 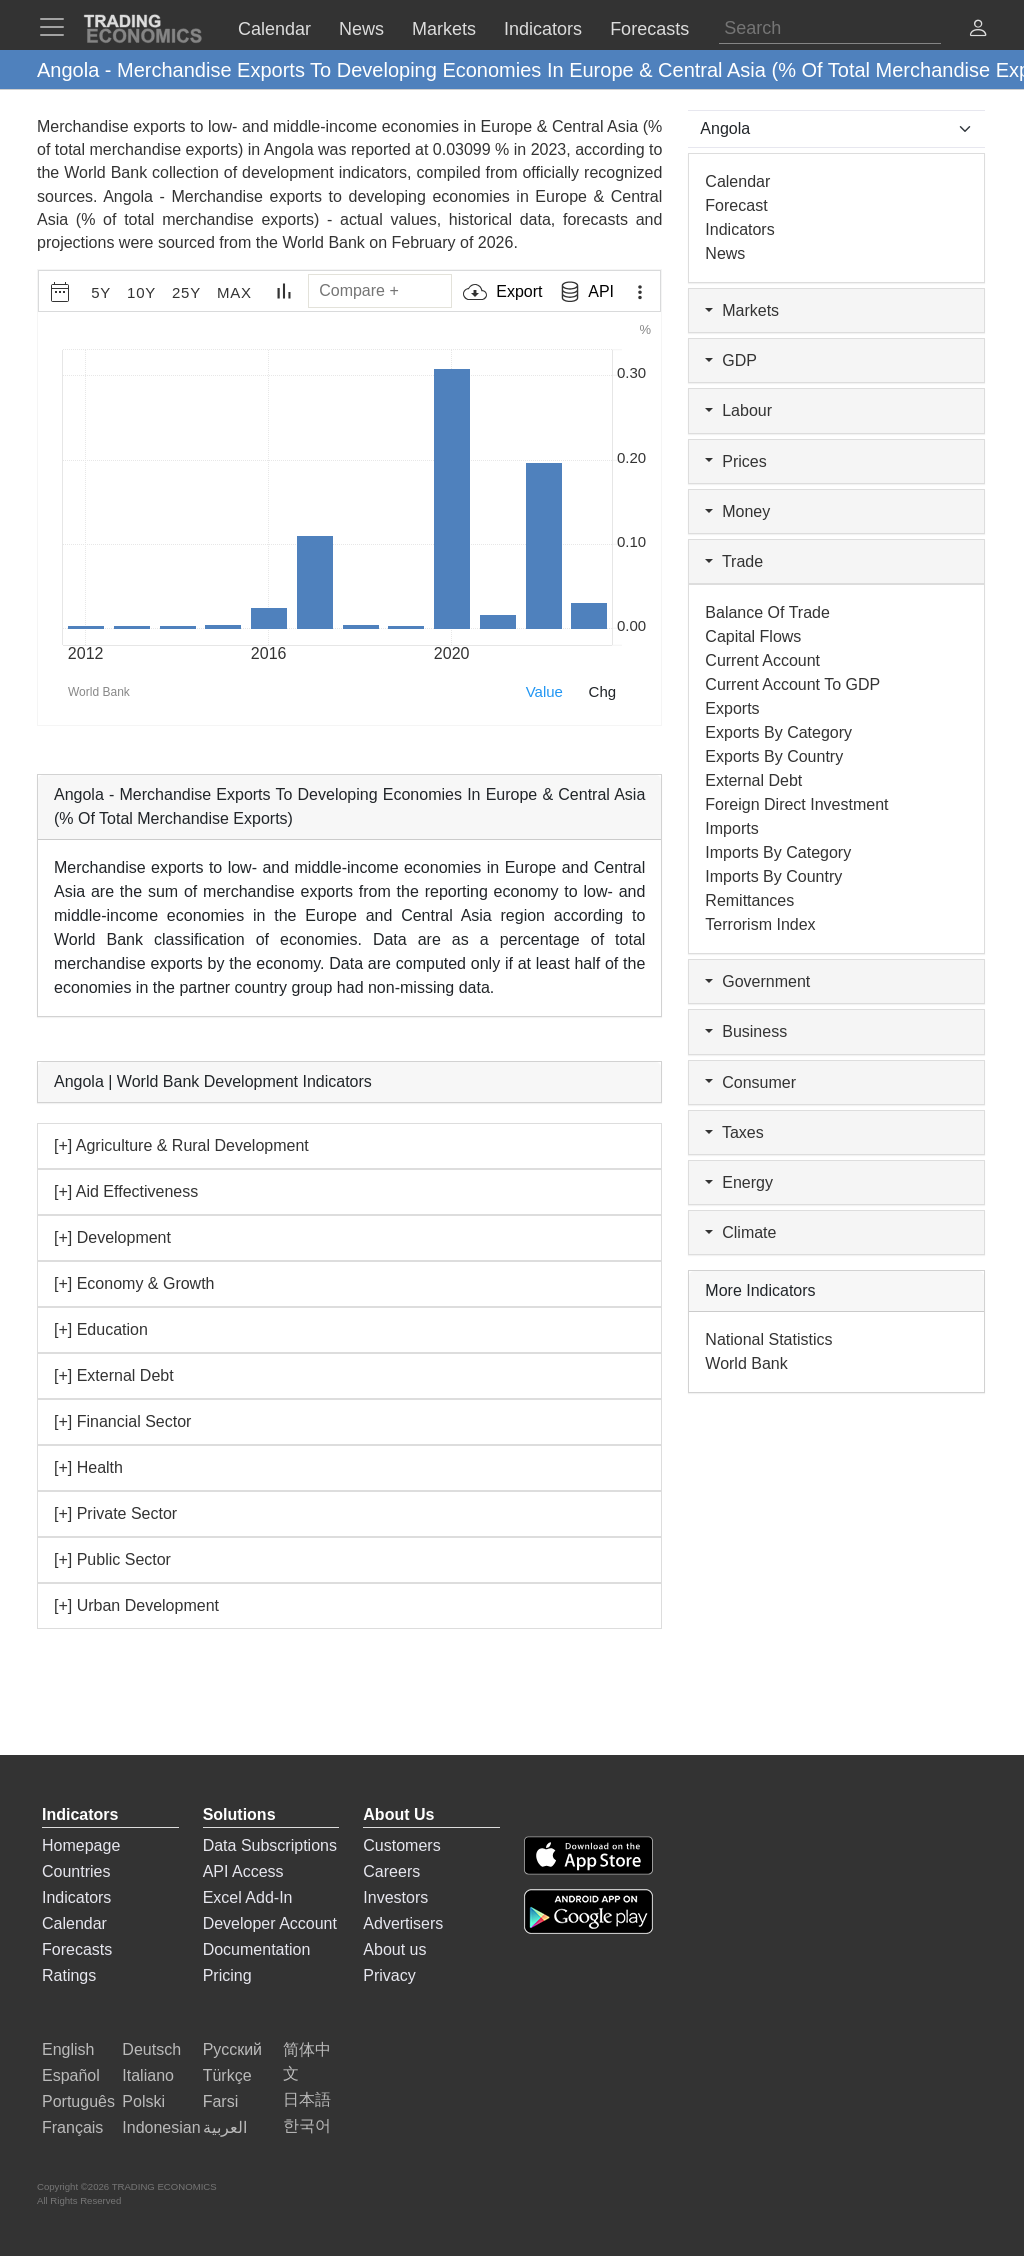 What do you see at coordinates (778, 852) in the screenshot?
I see `Imports by Category` at bounding box center [778, 852].